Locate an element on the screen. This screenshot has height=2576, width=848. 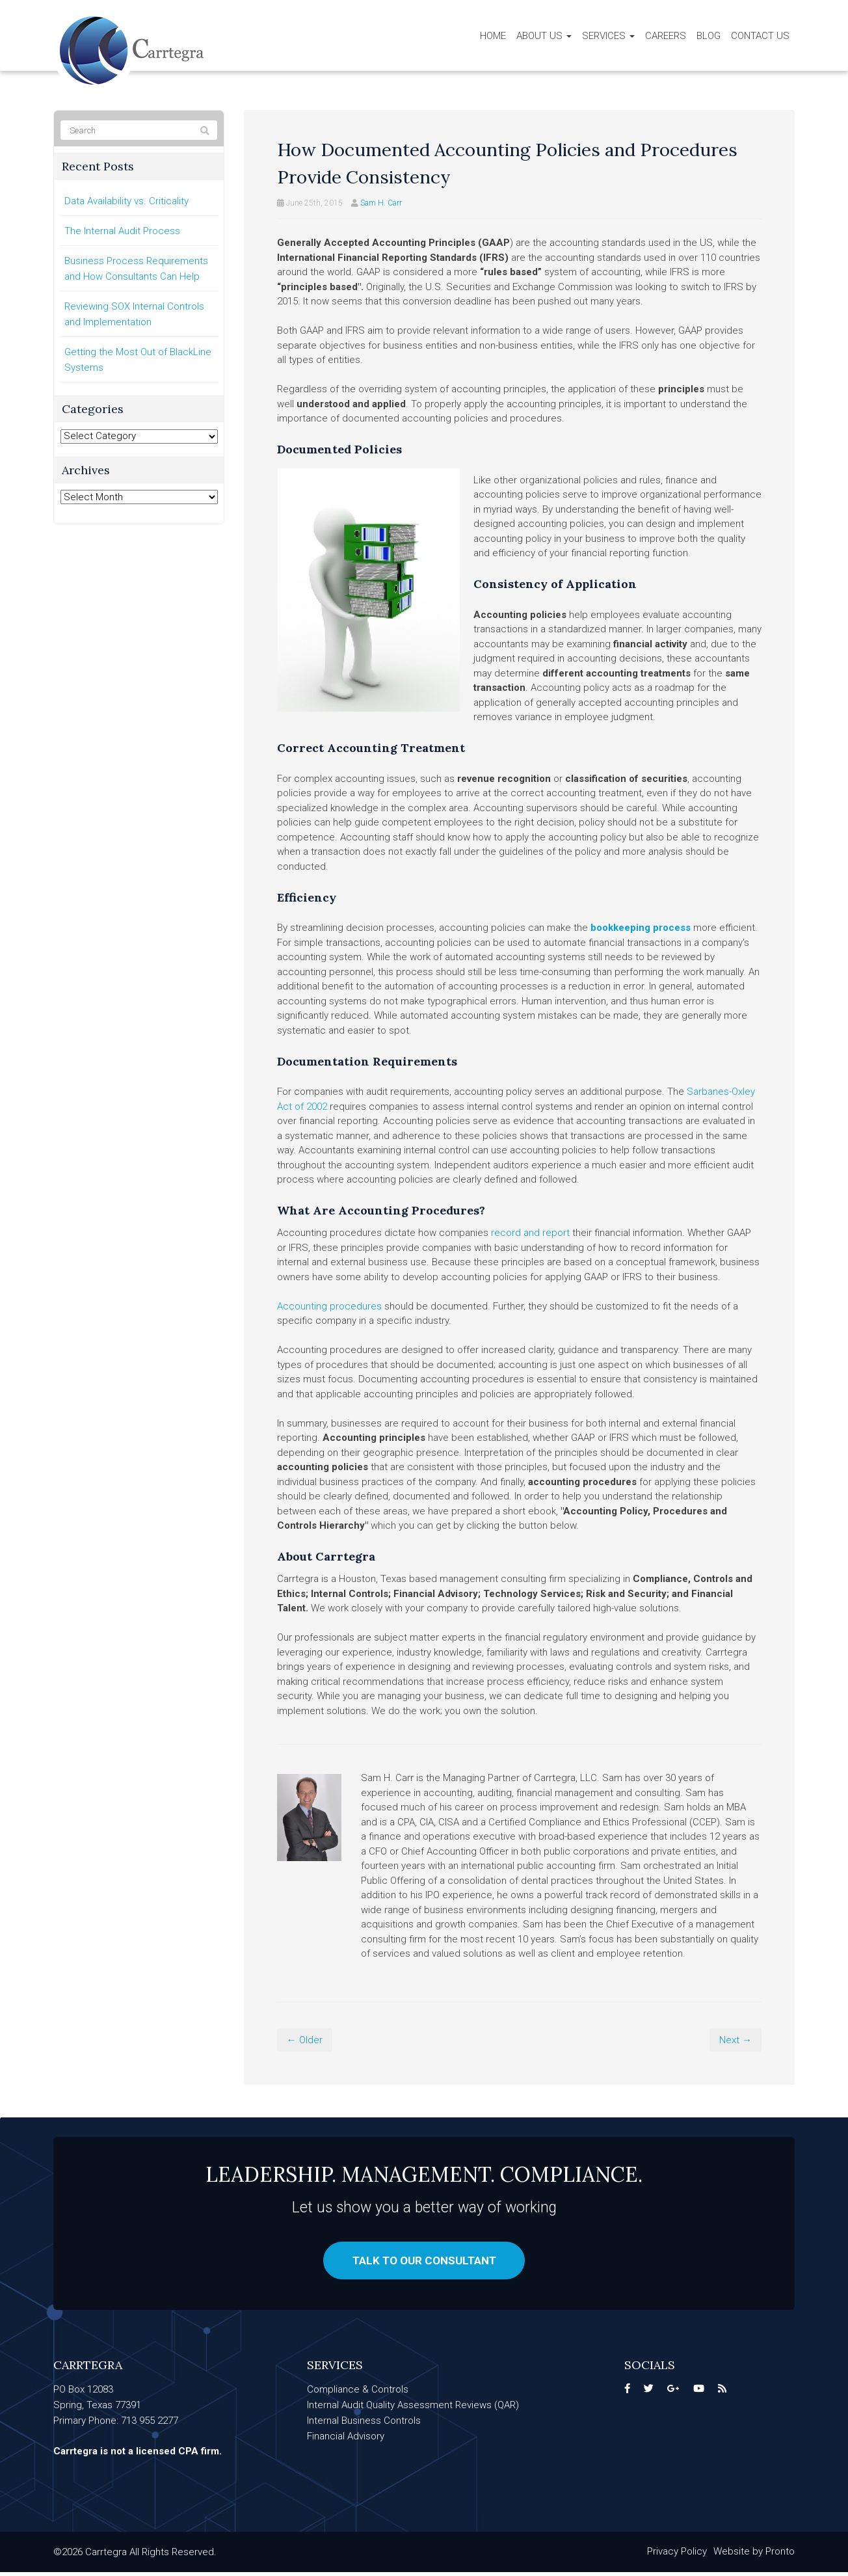
Talk to our consultant is located at coordinates (424, 2262).